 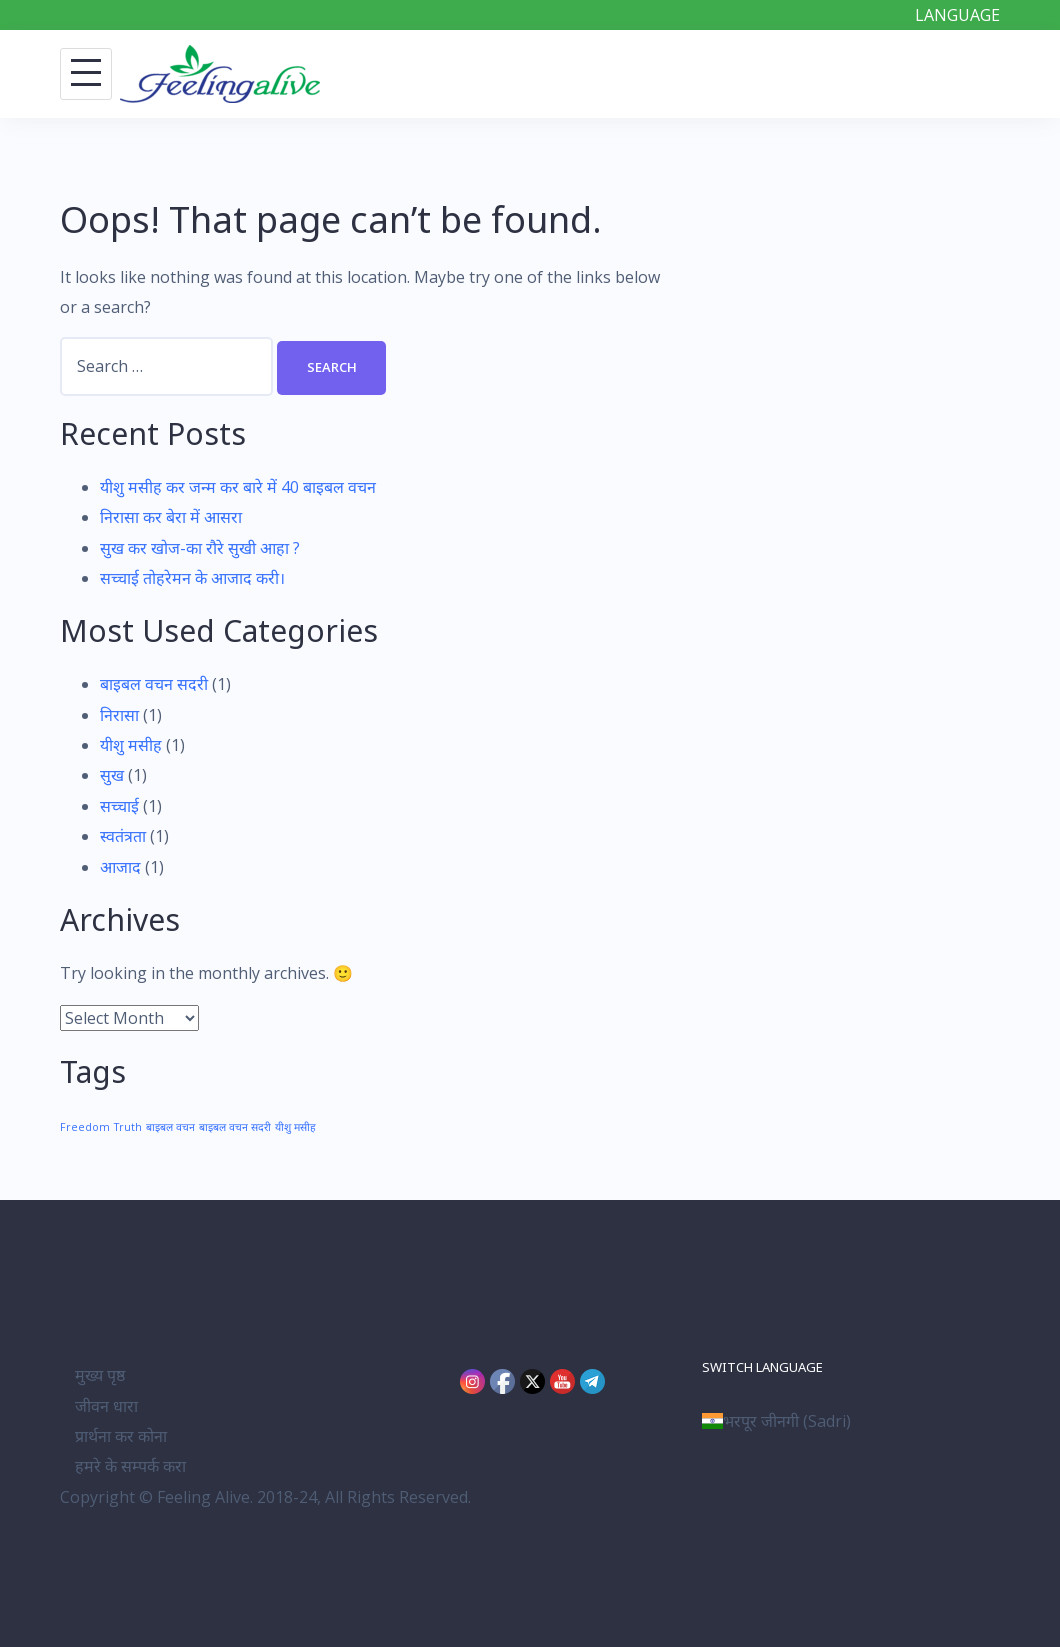 I want to click on यीशु मसीह [यीशु मसीह (1 item)], so click(x=295, y=1127).